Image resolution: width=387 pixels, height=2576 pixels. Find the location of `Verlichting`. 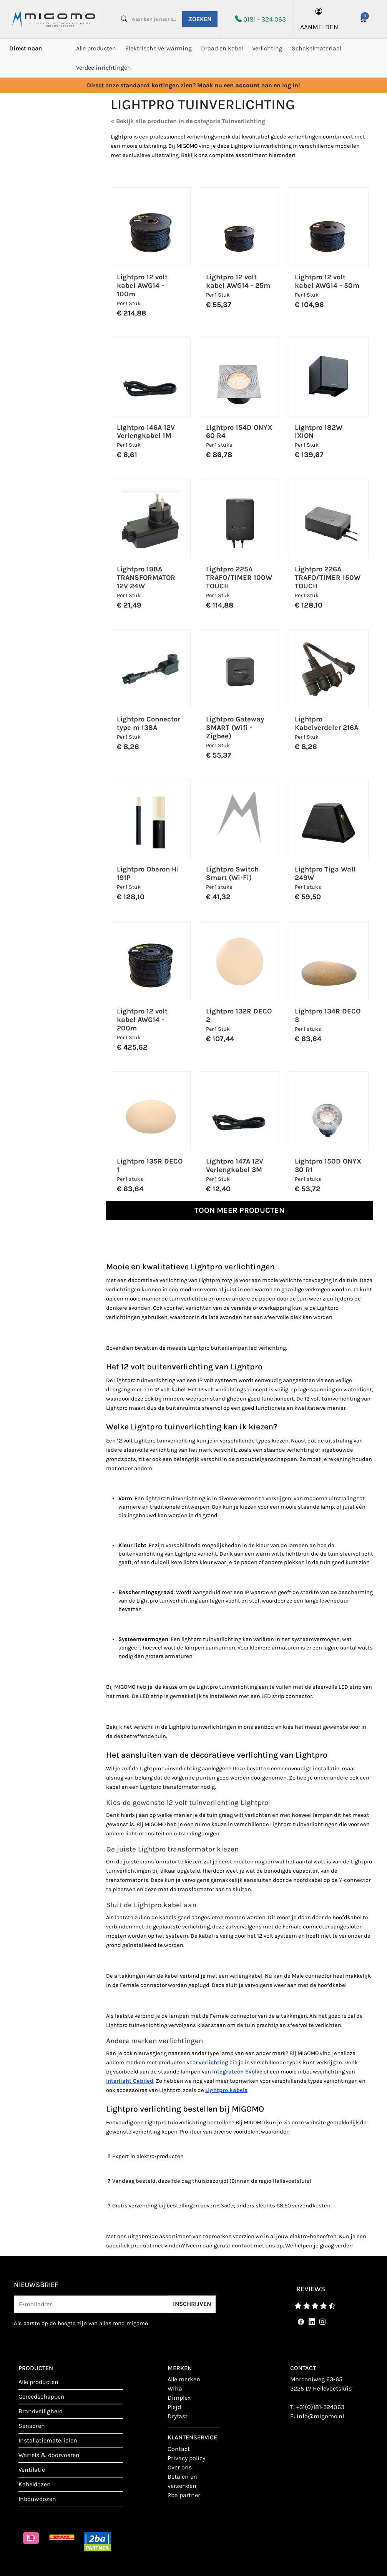

Verlichting is located at coordinates (267, 48).